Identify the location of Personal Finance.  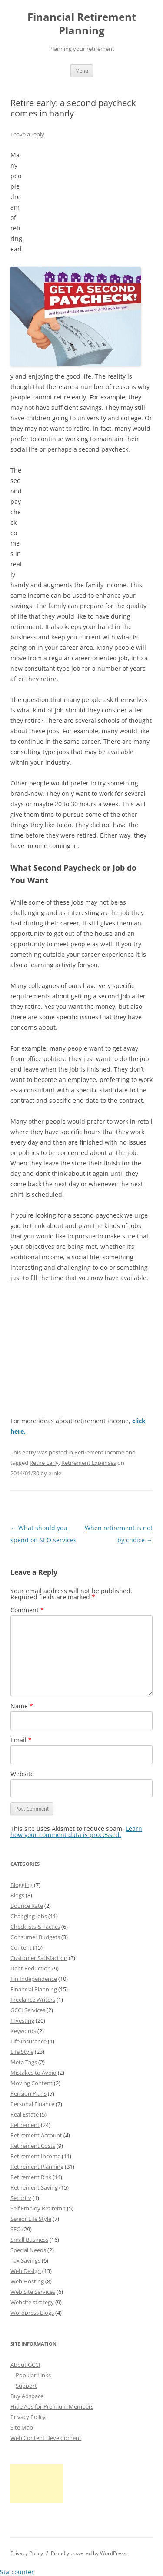
(32, 2104).